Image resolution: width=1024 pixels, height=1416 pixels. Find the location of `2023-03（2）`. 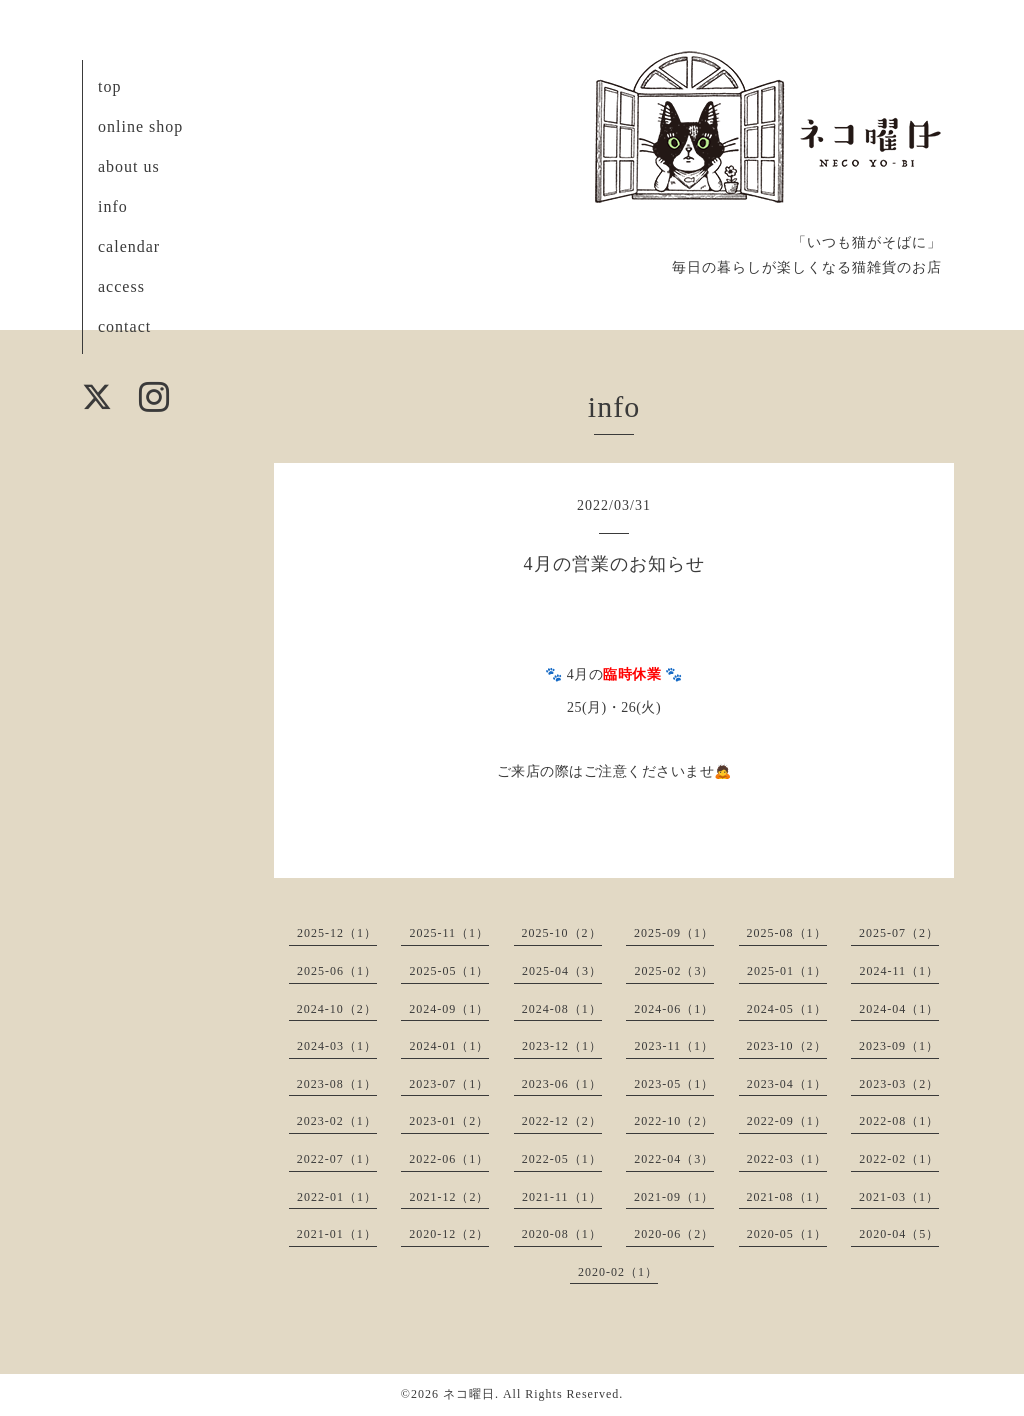

2023-03（2） is located at coordinates (899, 1084).